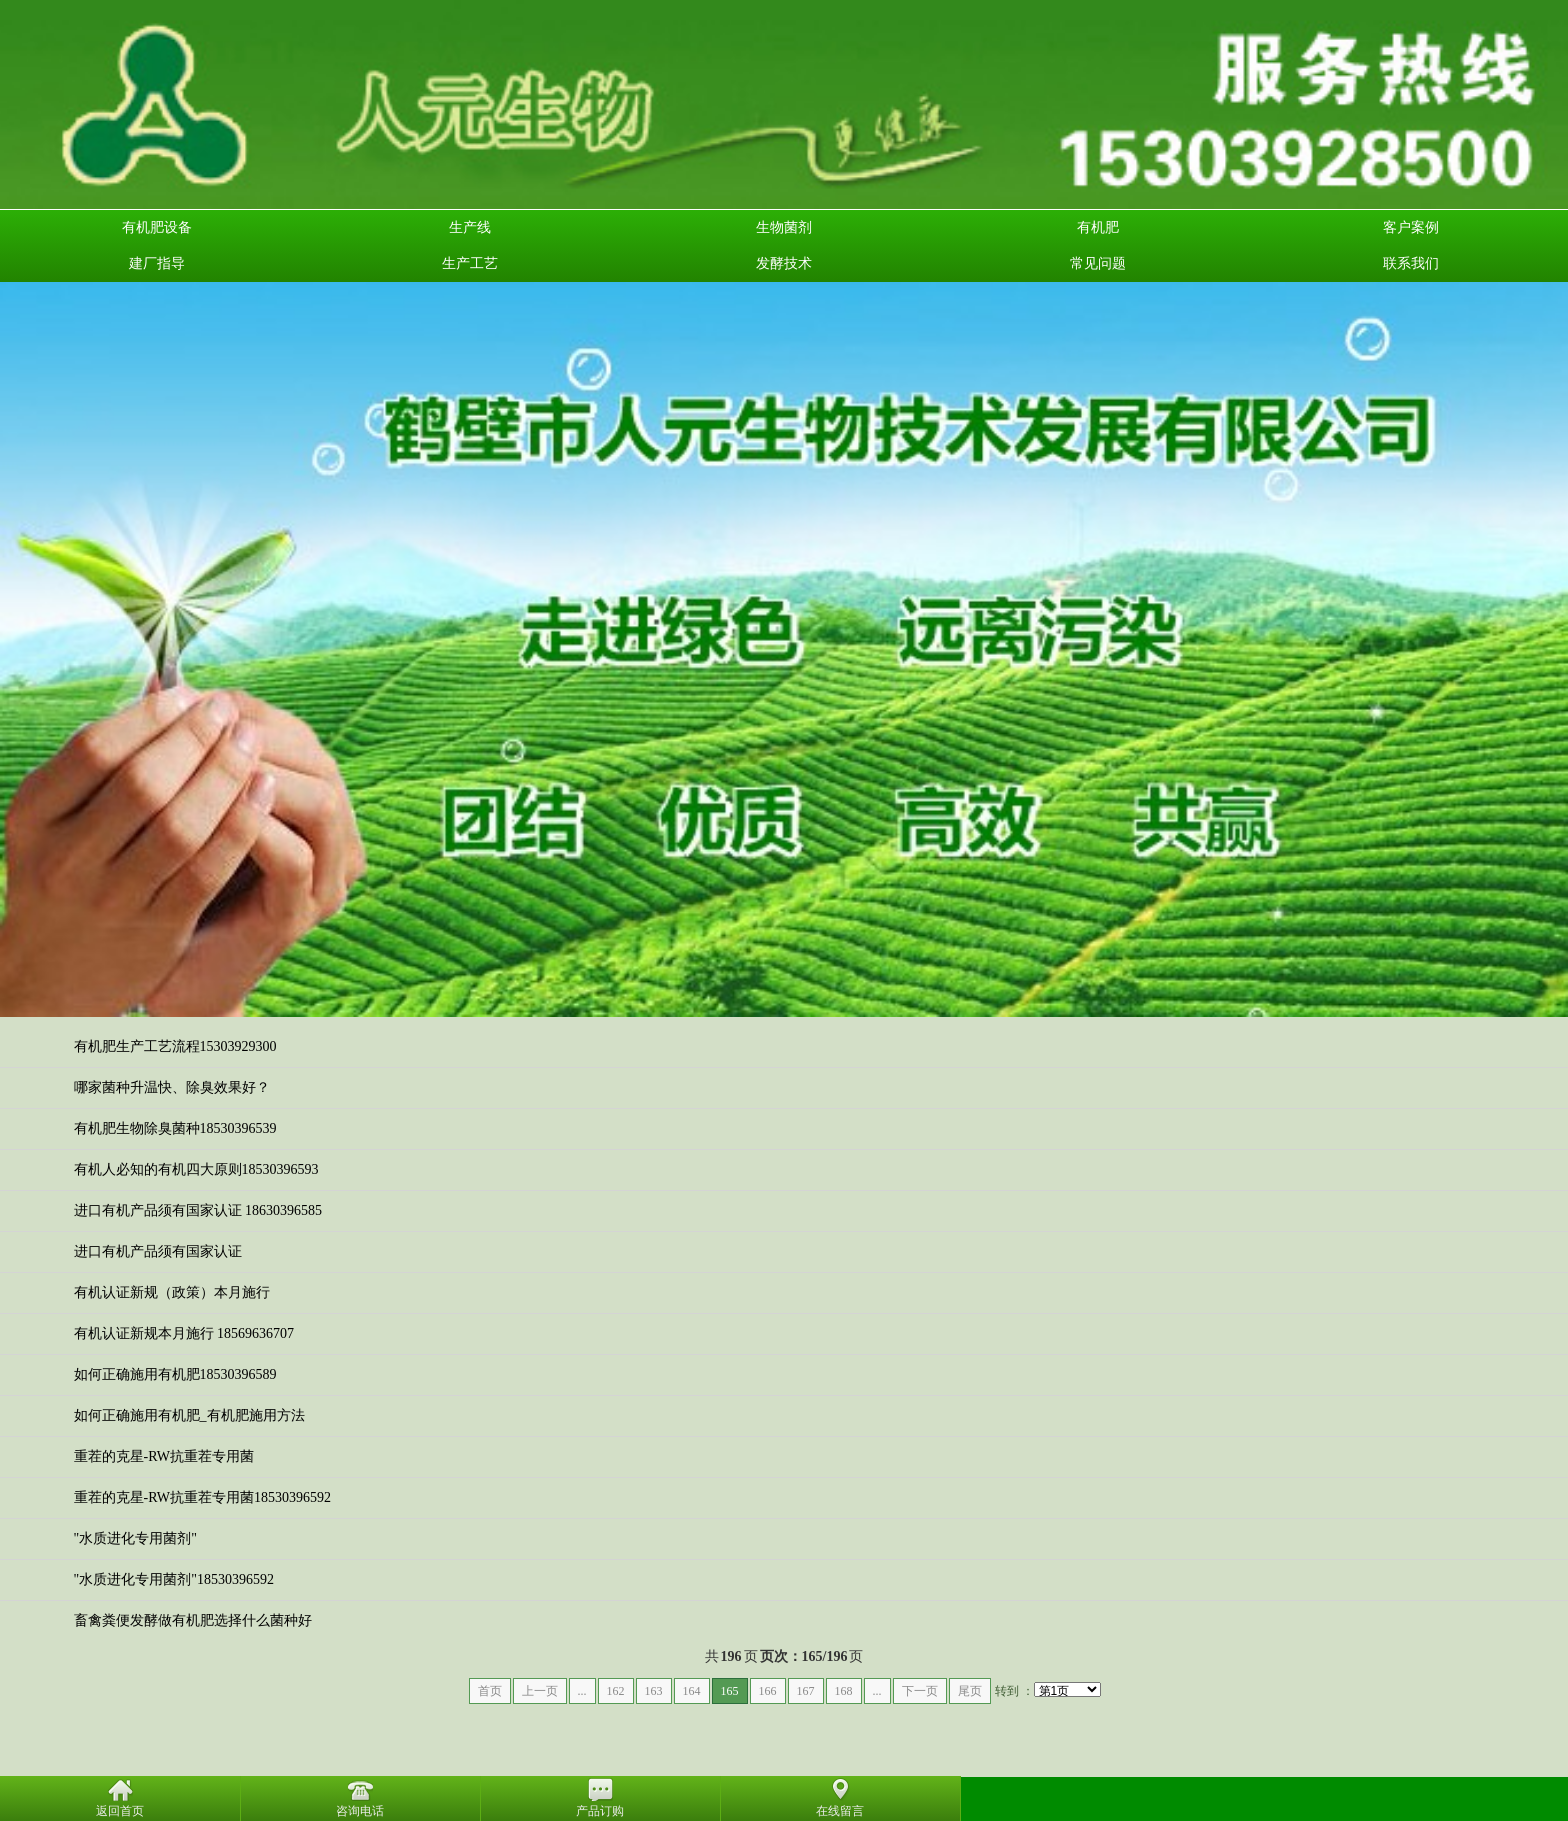 The width and height of the screenshot is (1568, 1821). I want to click on 有机肥生产工艺流程15303929300, so click(175, 1046).